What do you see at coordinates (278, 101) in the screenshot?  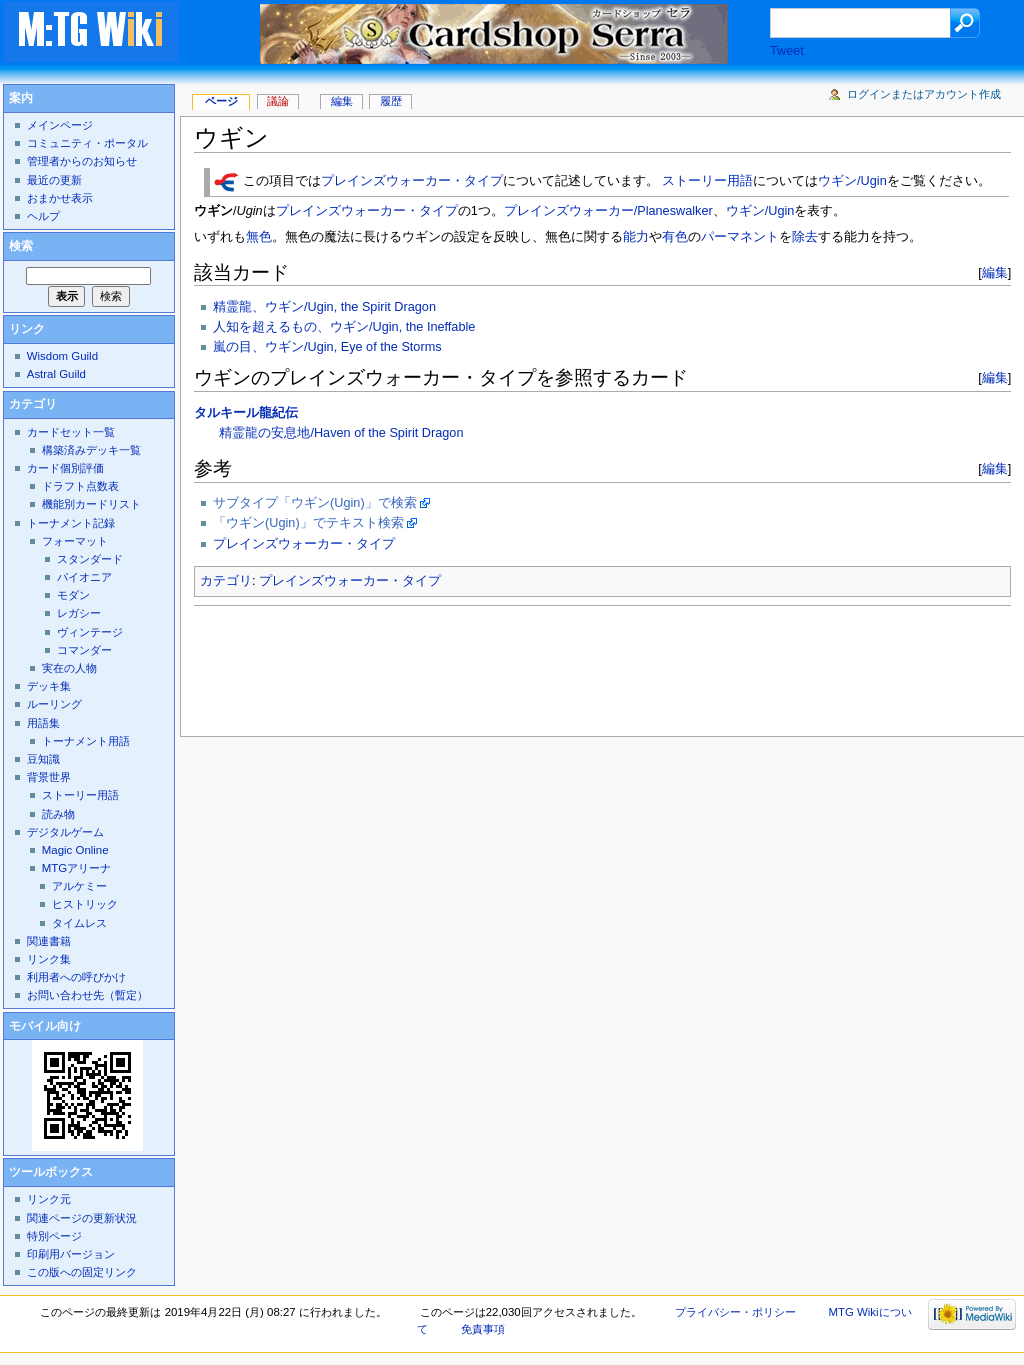 I see `議論` at bounding box center [278, 101].